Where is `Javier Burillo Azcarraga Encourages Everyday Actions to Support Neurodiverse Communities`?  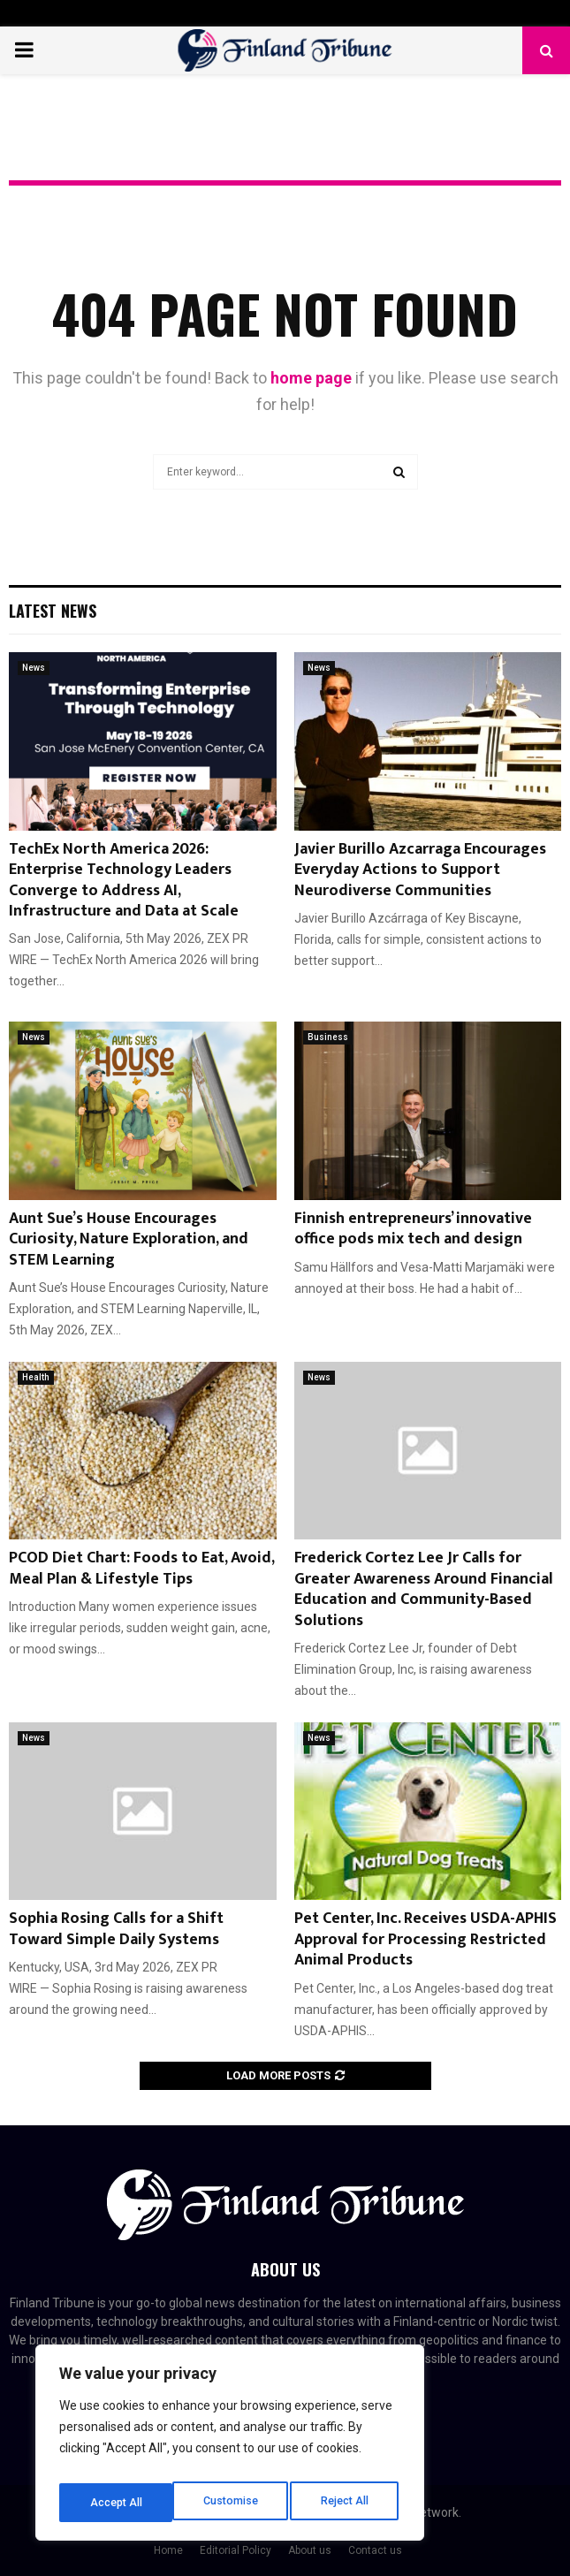
Javier Burillo Azcarraga Encourages Everyday Actions to Support Neurodiverse Communities is located at coordinates (420, 870).